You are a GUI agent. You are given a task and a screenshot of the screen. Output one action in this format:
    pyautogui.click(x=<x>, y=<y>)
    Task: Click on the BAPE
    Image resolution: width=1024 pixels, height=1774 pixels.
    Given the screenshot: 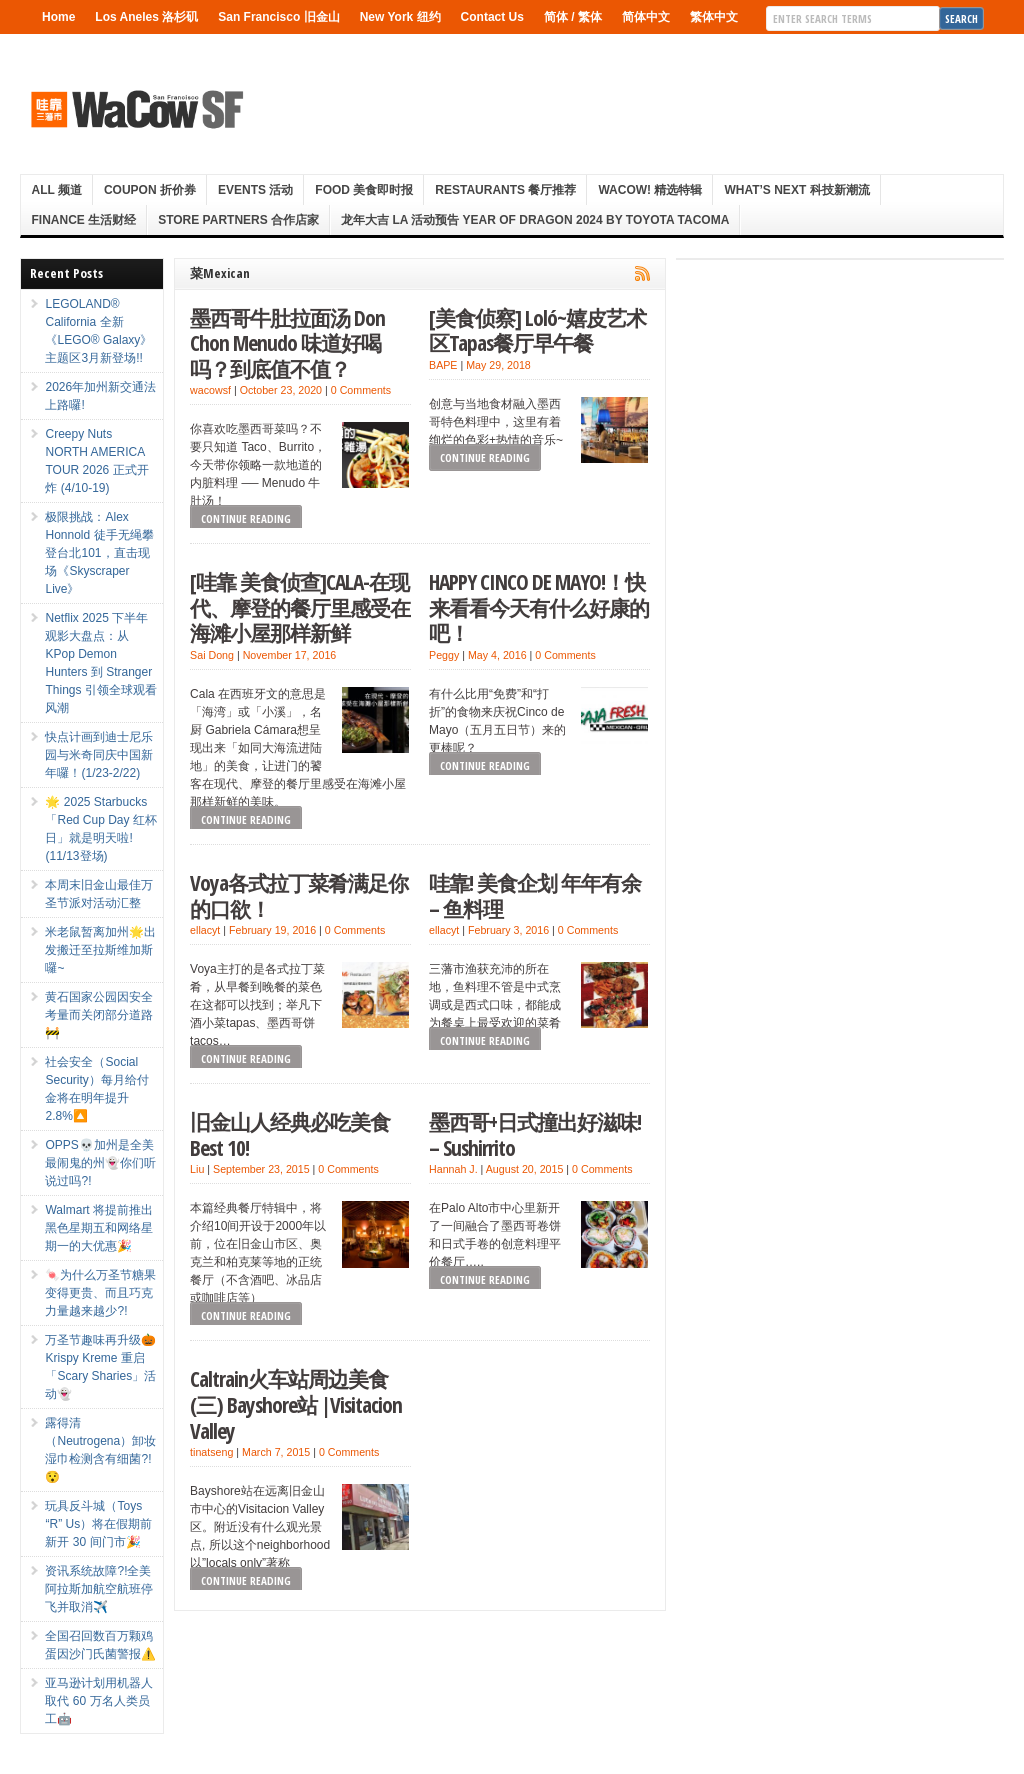 What is the action you would take?
    pyautogui.click(x=443, y=365)
    